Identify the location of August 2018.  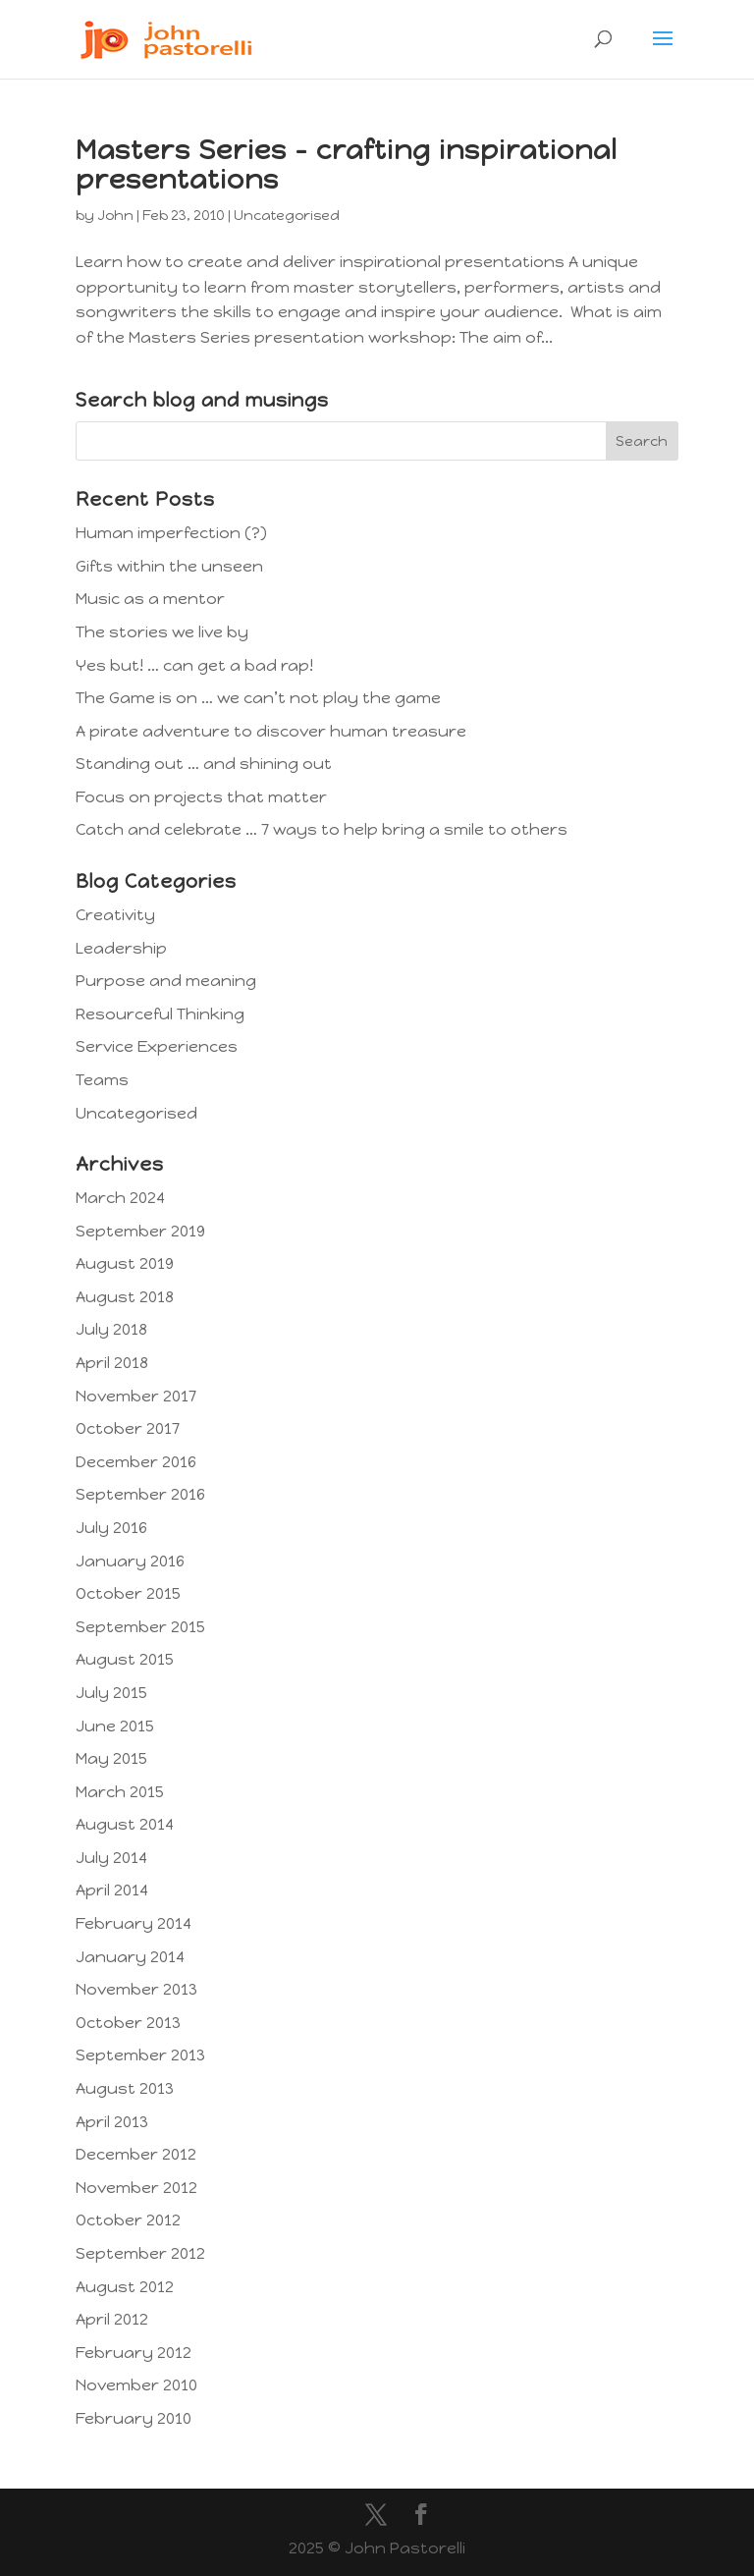
(125, 1297).